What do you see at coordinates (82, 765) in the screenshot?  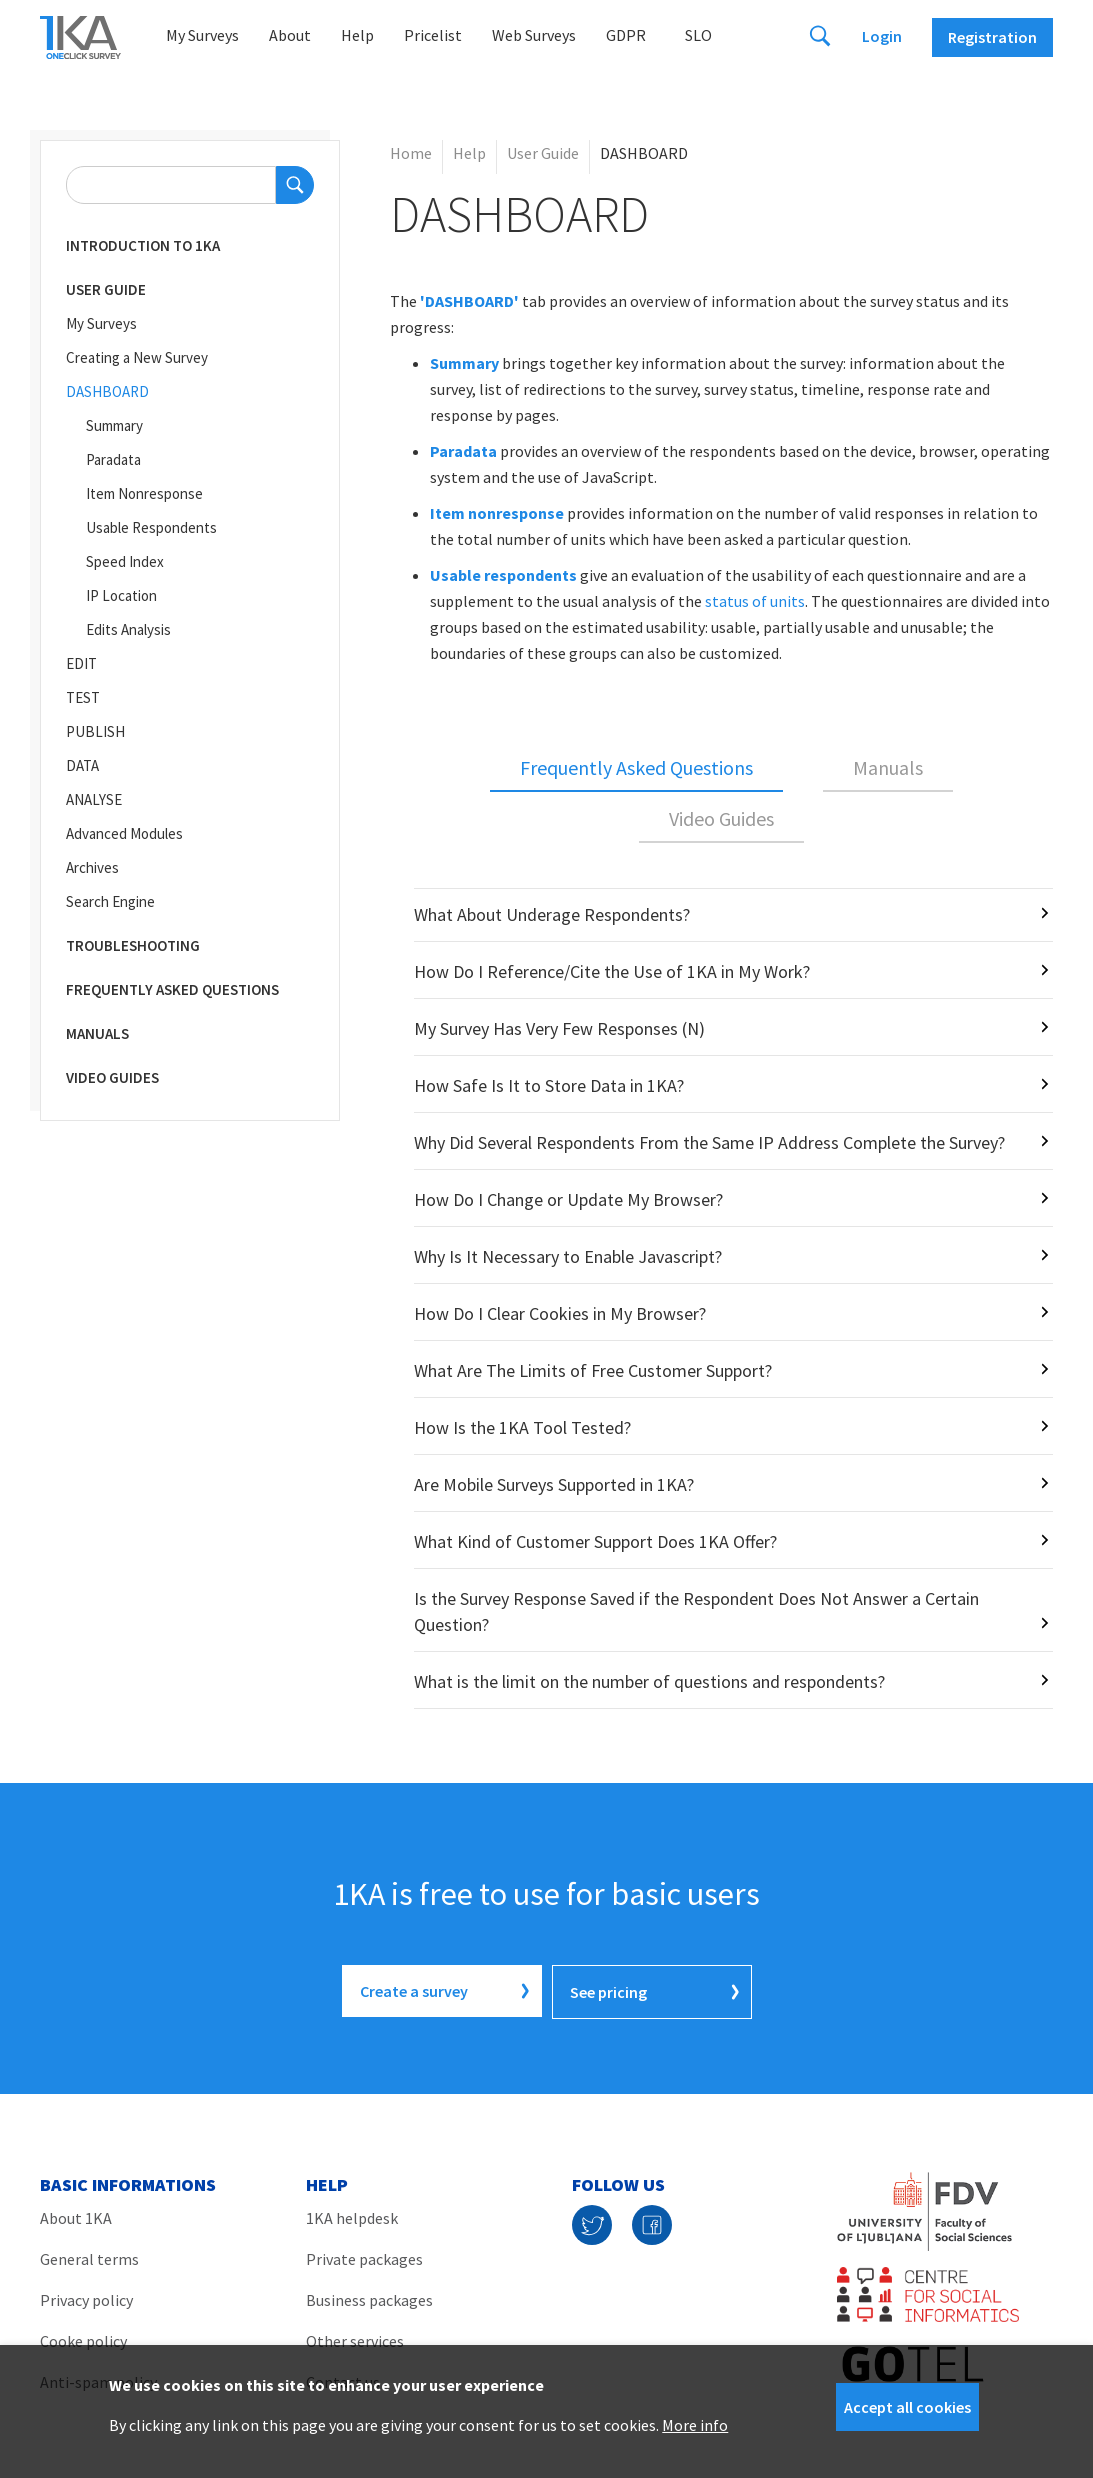 I see `DATA` at bounding box center [82, 765].